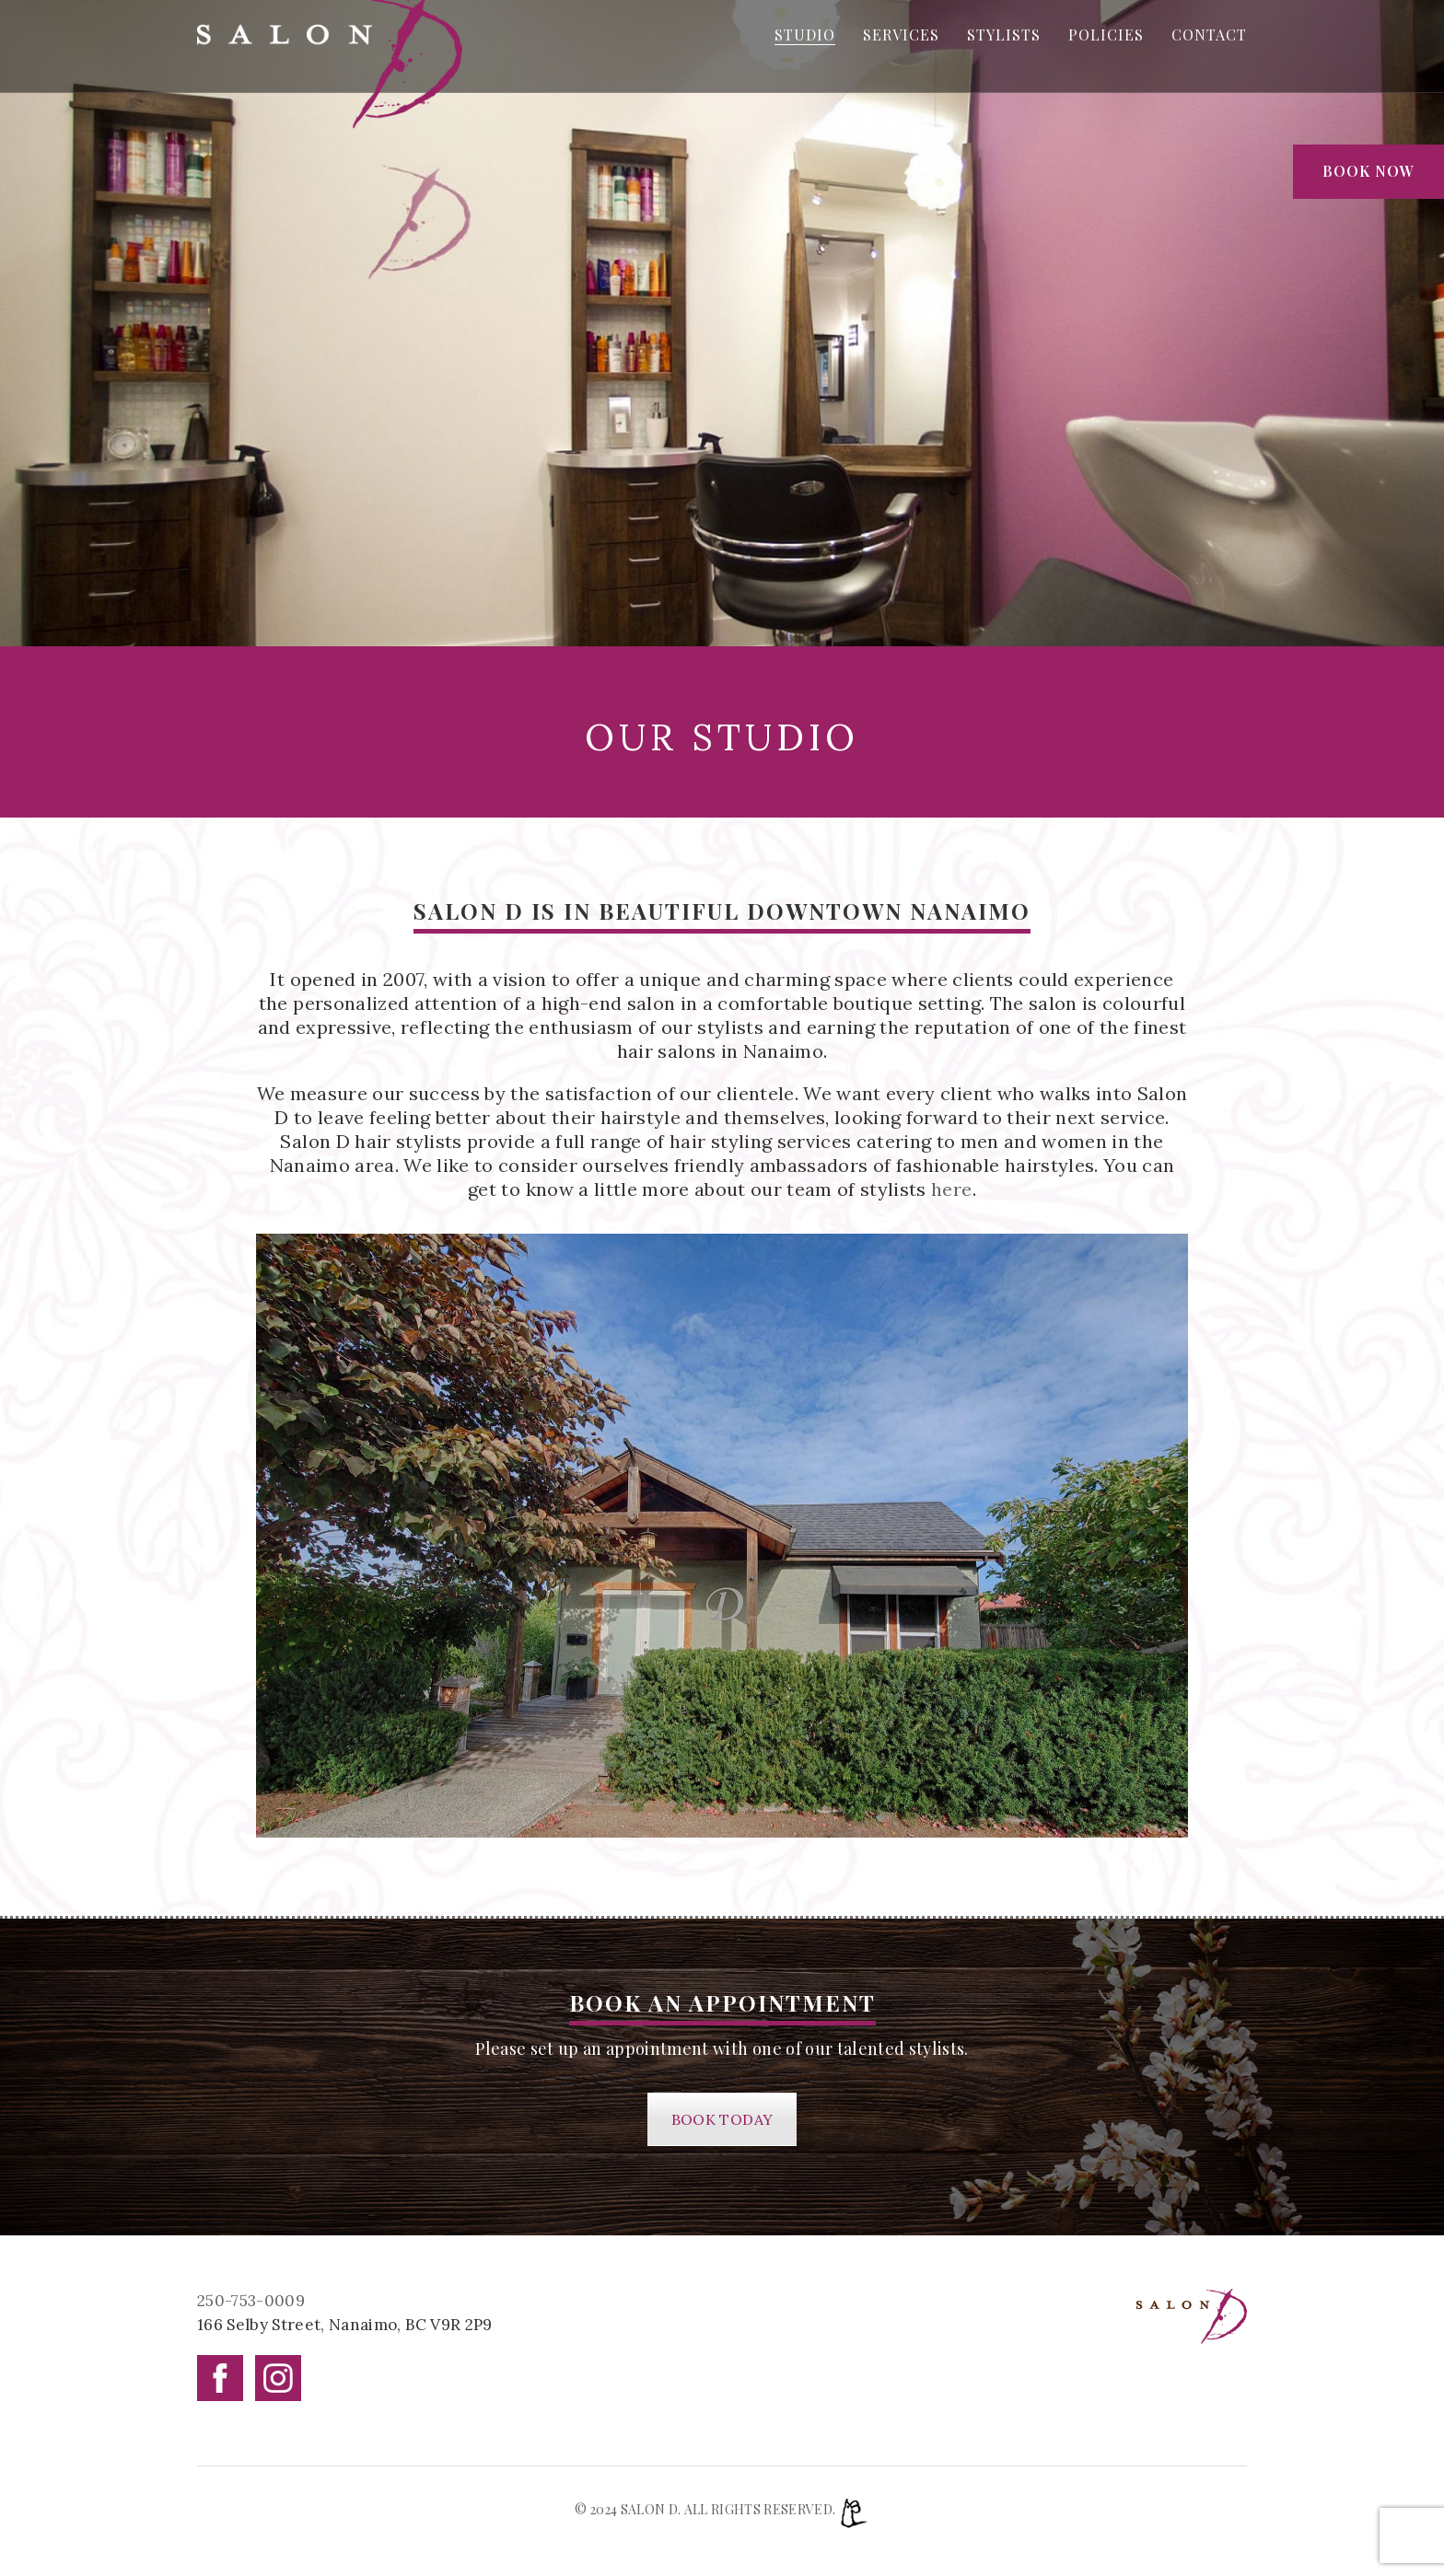 The image size is (1444, 2576). I want to click on 250-753-0009, so click(251, 2301).